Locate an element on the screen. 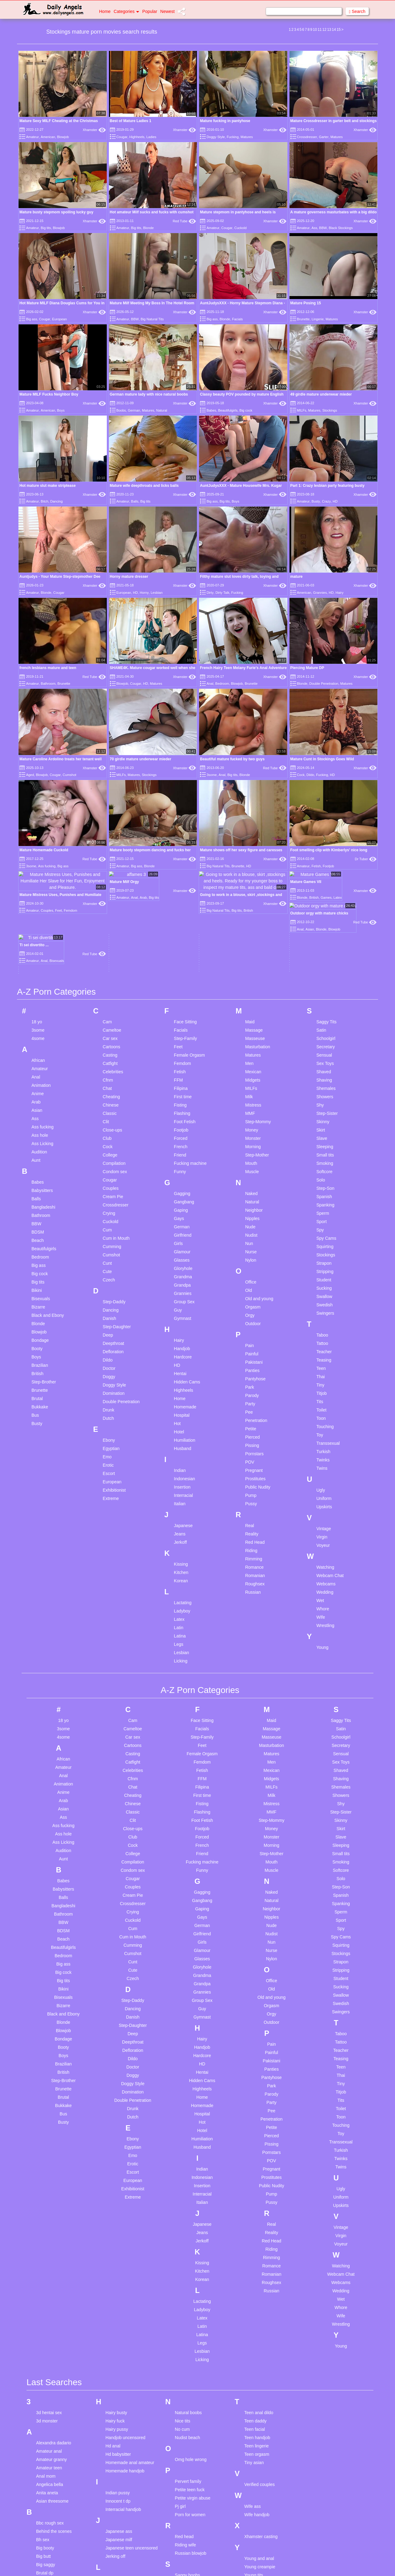 Image resolution: width=395 pixels, height=2576 pixels. Anime is located at coordinates (37, 989).